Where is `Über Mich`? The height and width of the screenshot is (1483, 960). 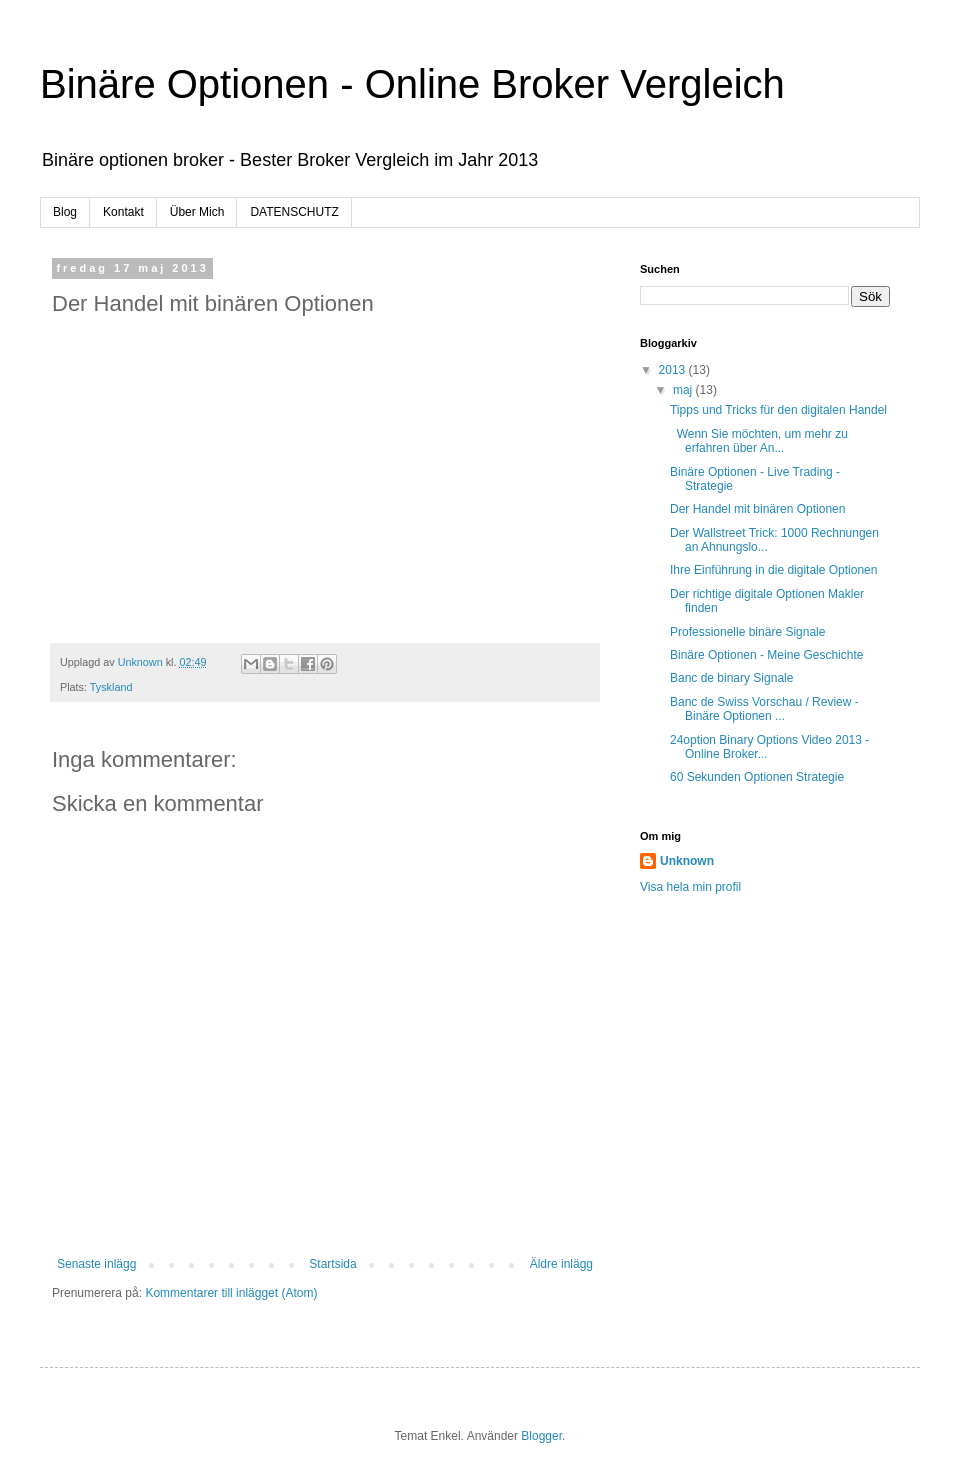
Über Mich is located at coordinates (197, 212).